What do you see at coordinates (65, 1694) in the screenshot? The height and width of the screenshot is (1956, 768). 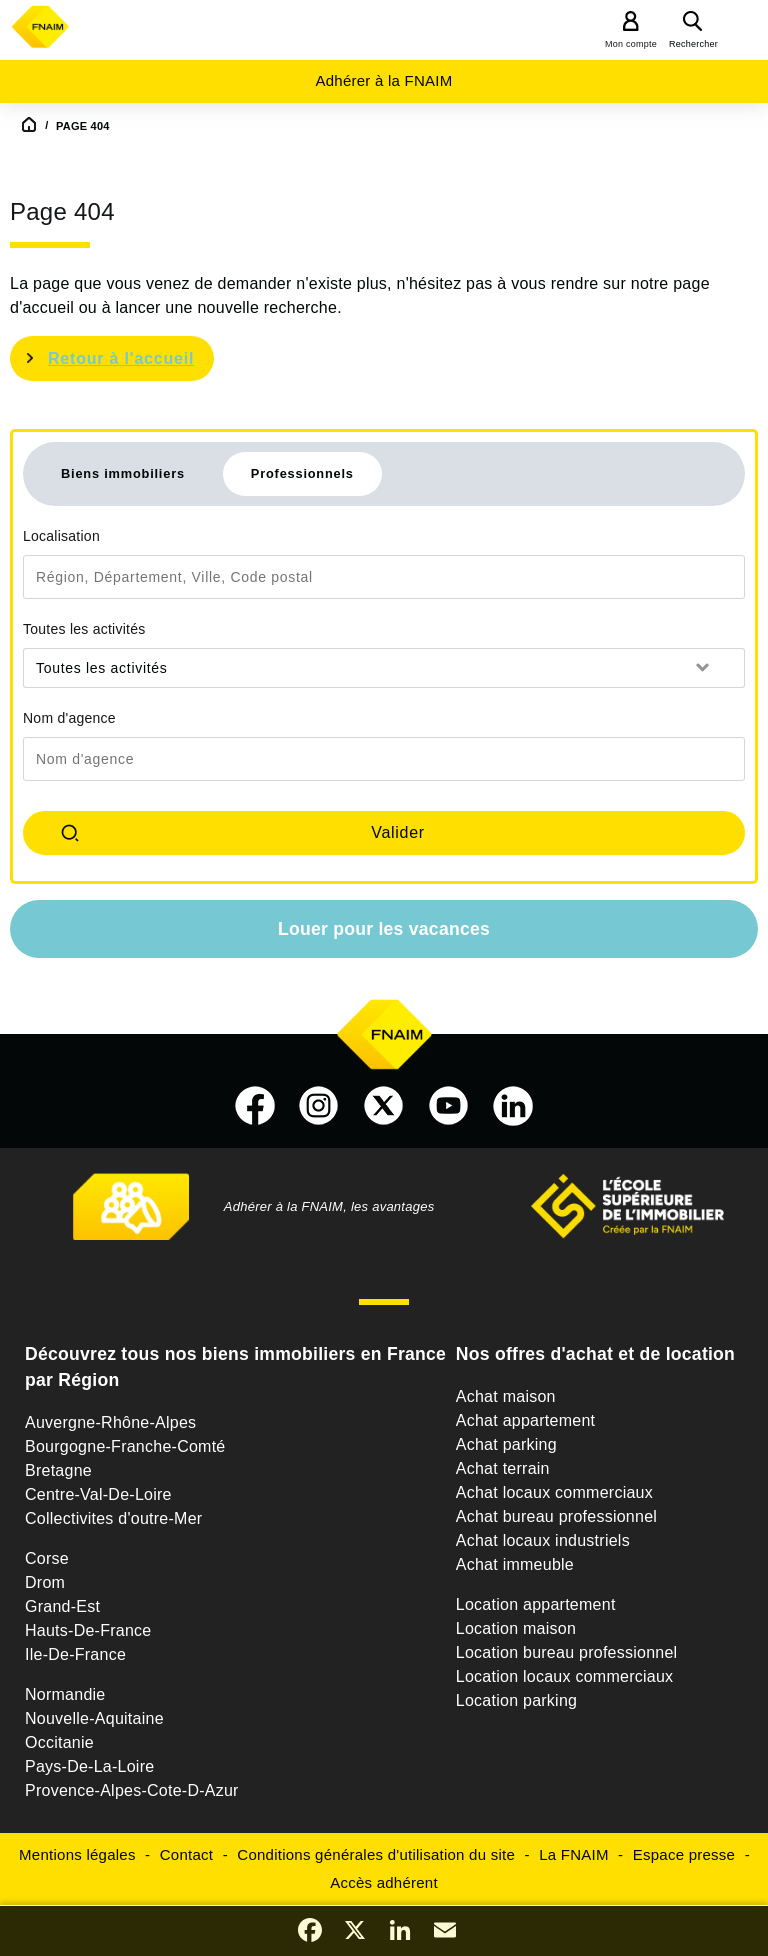 I see `Normandie` at bounding box center [65, 1694].